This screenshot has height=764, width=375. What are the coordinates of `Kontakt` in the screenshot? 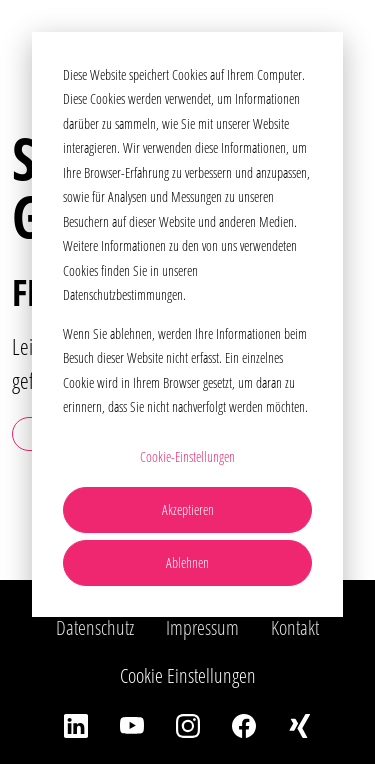 It's located at (295, 627).